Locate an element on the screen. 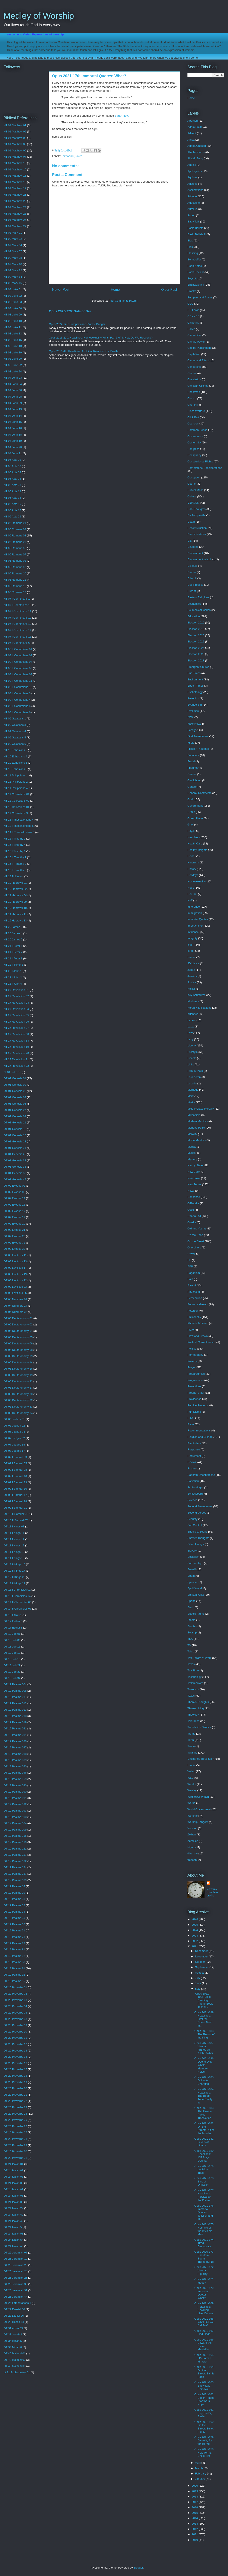 The height and width of the screenshot is (2576, 228). Kindness is located at coordinates (193, 1001).